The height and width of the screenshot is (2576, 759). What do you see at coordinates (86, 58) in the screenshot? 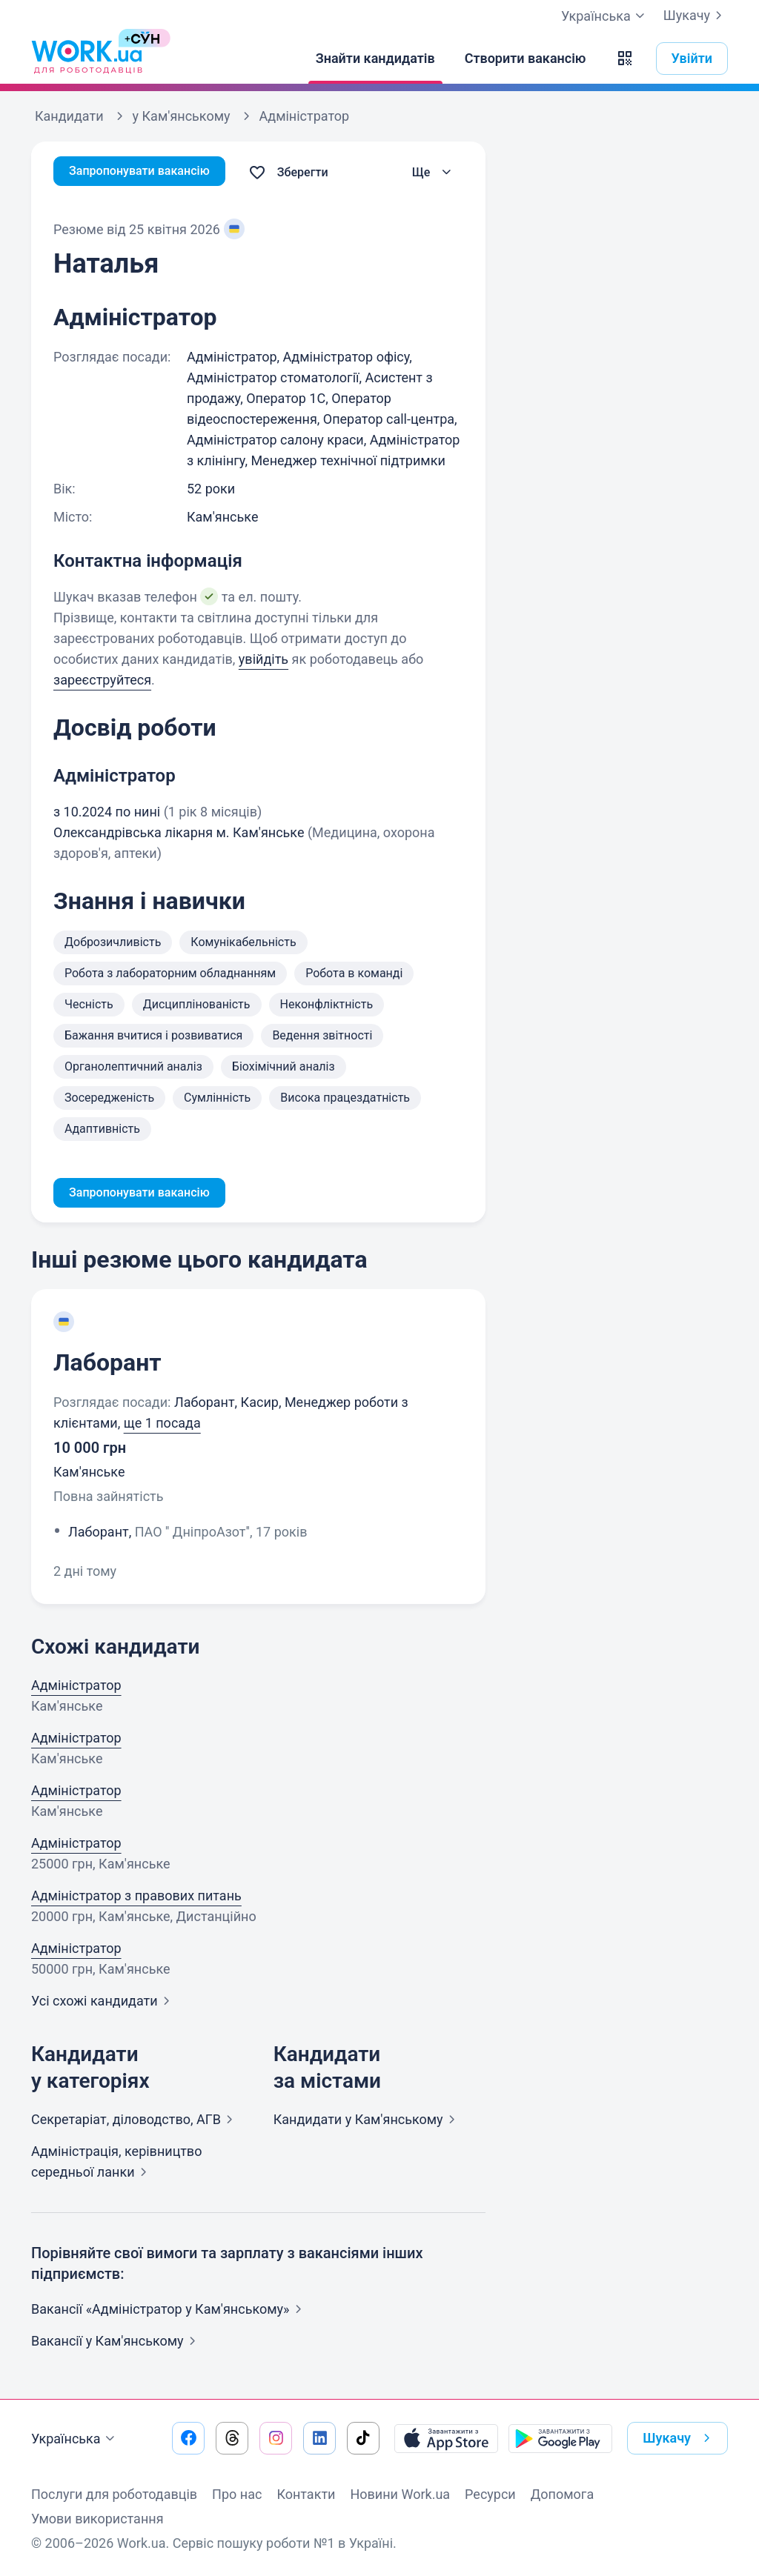
I see `[Work.ua]` at bounding box center [86, 58].